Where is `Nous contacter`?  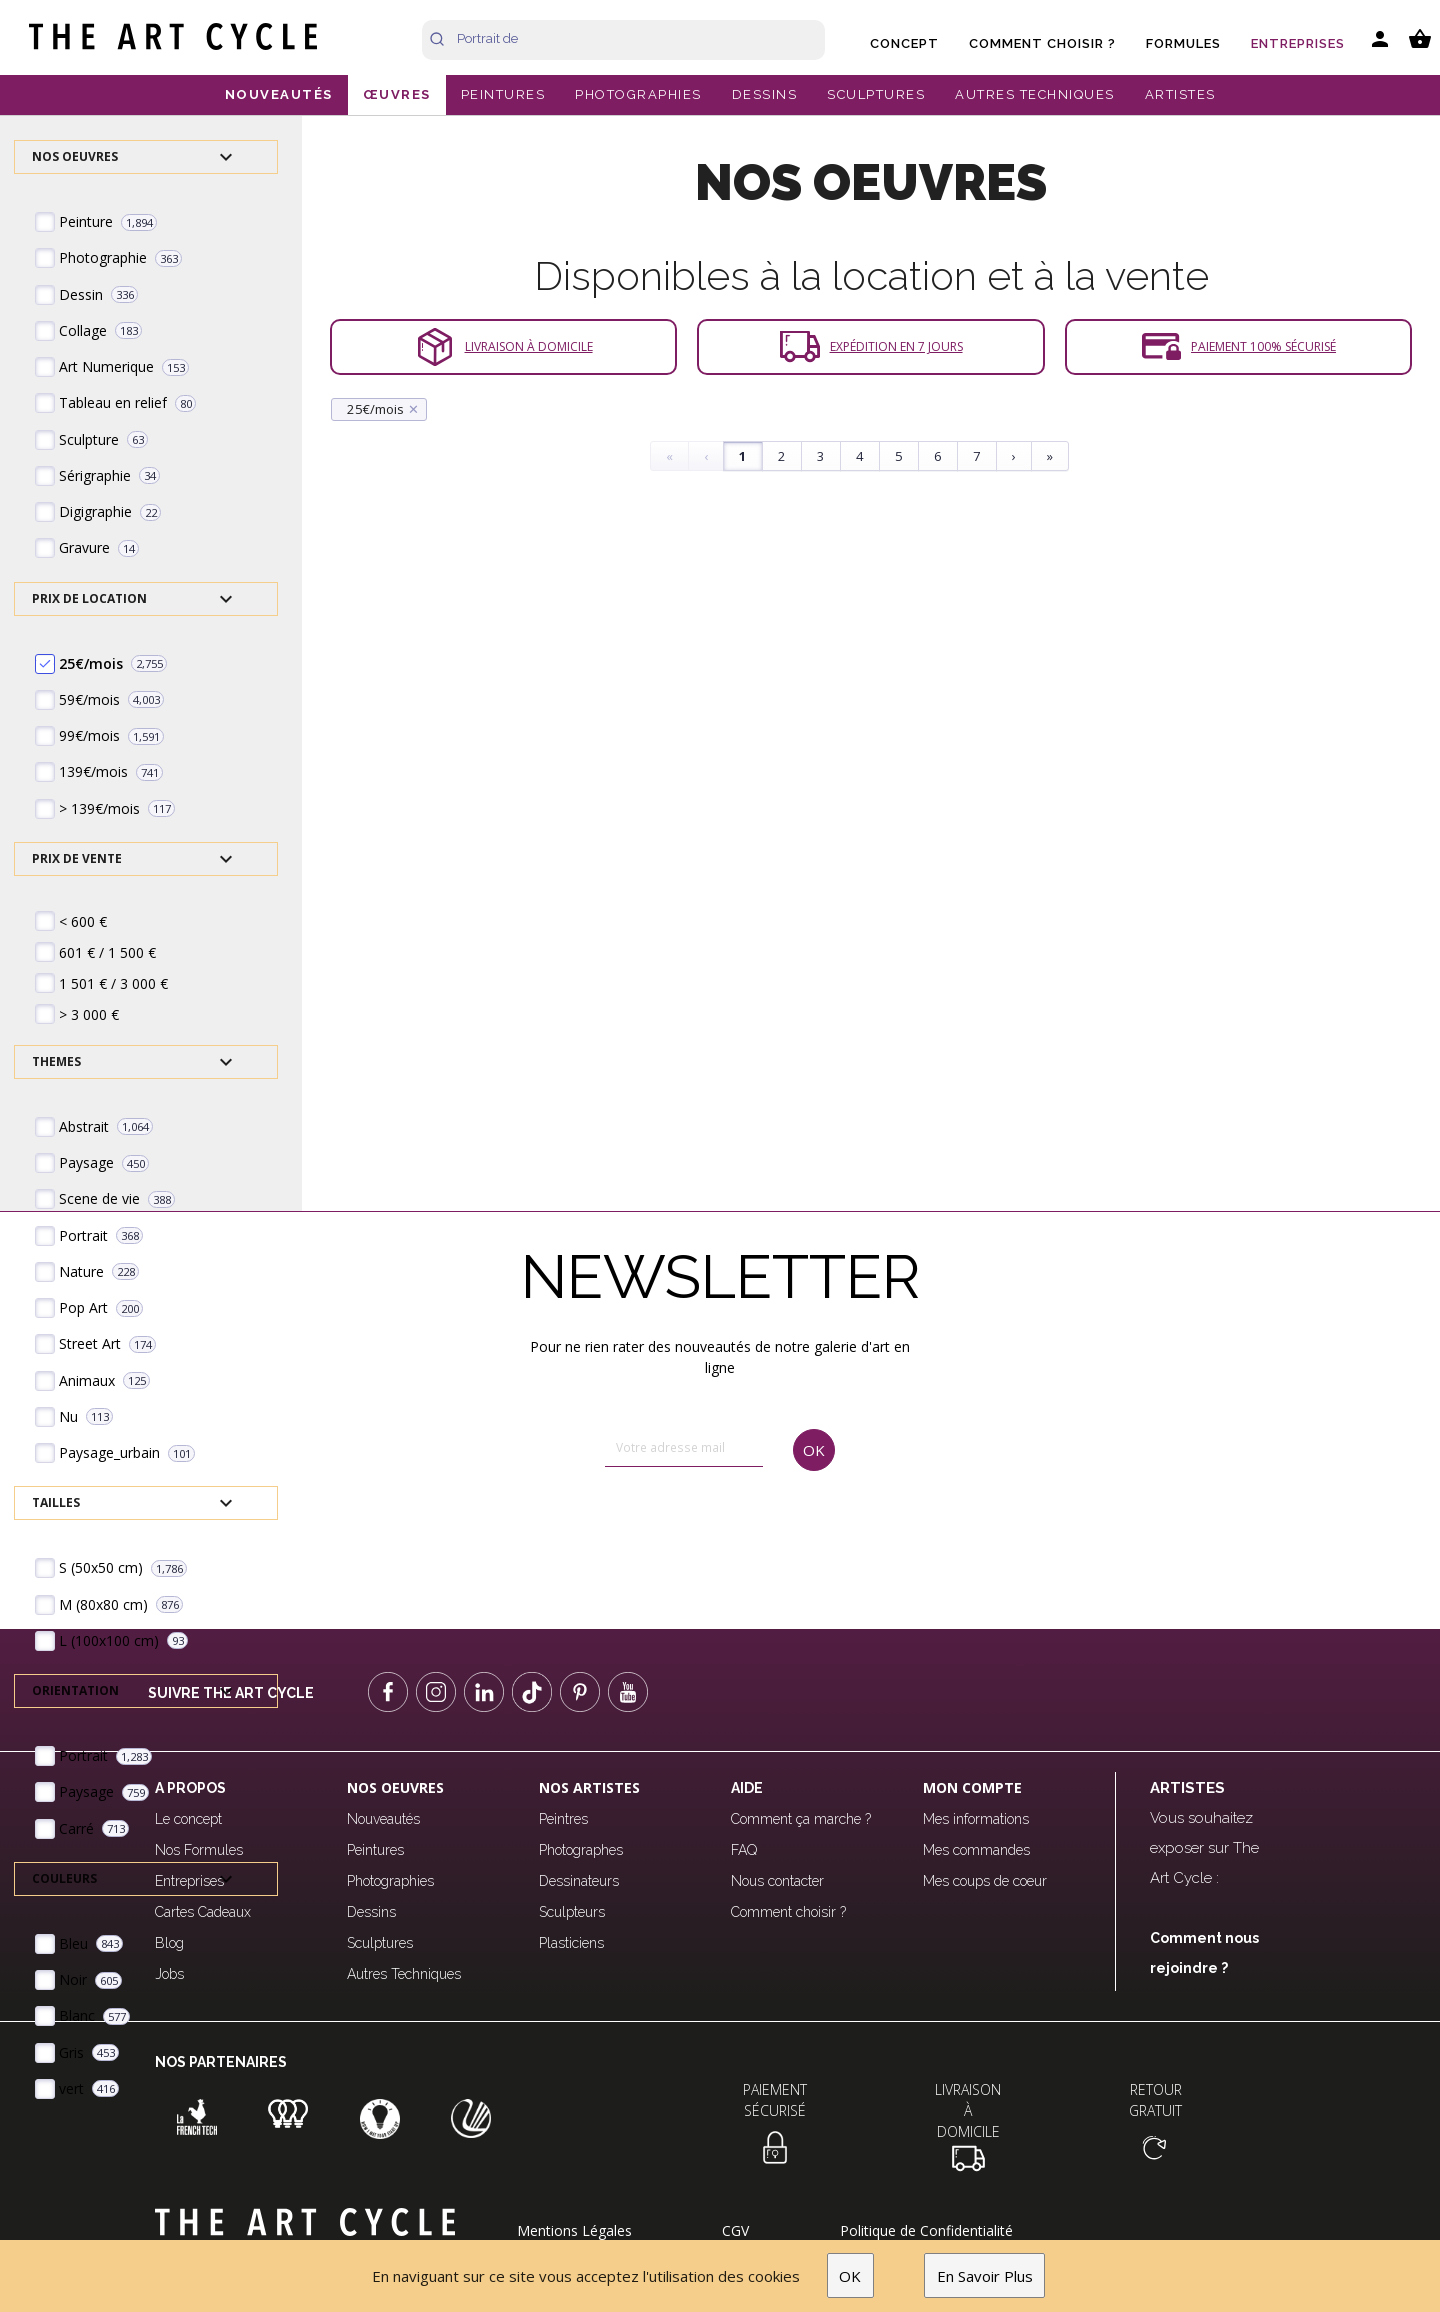
Nous contacter is located at coordinates (777, 1881).